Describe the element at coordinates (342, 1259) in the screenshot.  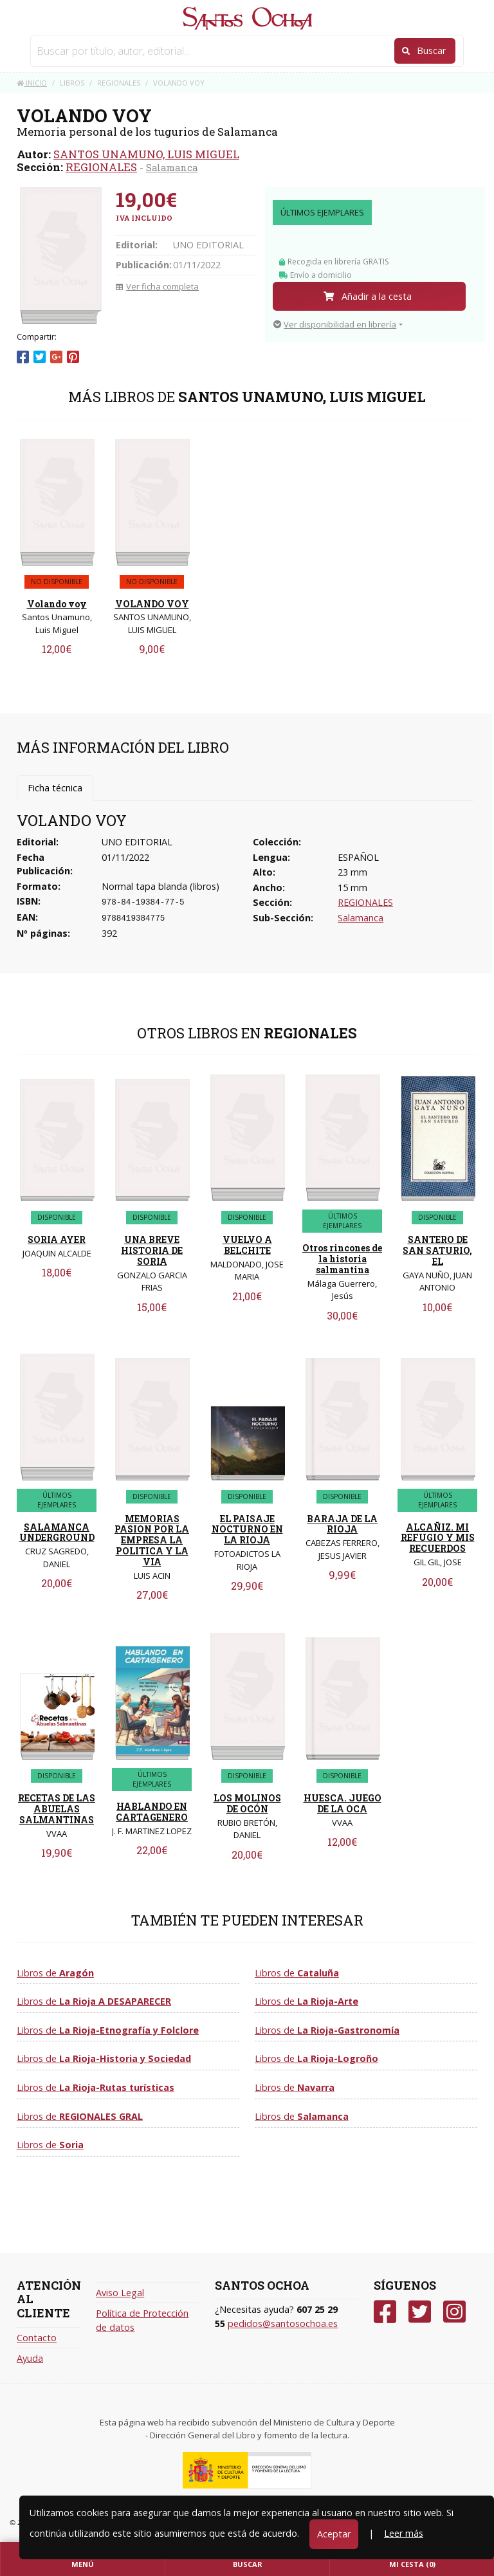
I see `Otros rincones de la historia salmantina` at that location.